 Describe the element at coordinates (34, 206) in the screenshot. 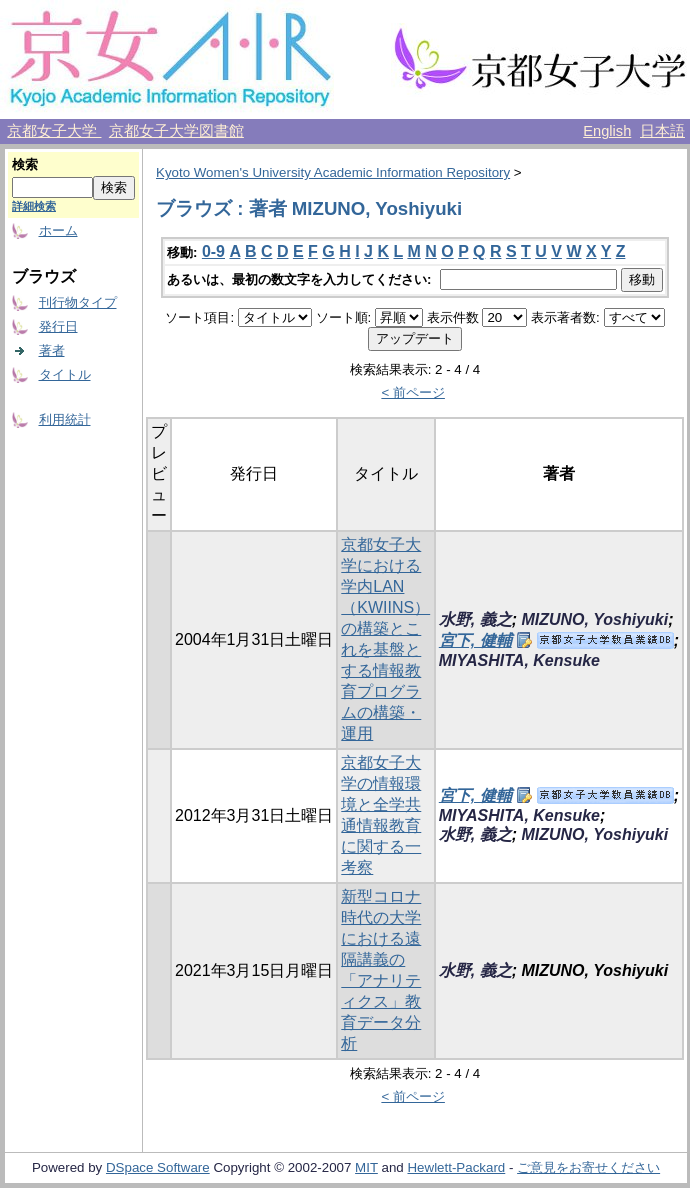

I see `詳細検索` at that location.